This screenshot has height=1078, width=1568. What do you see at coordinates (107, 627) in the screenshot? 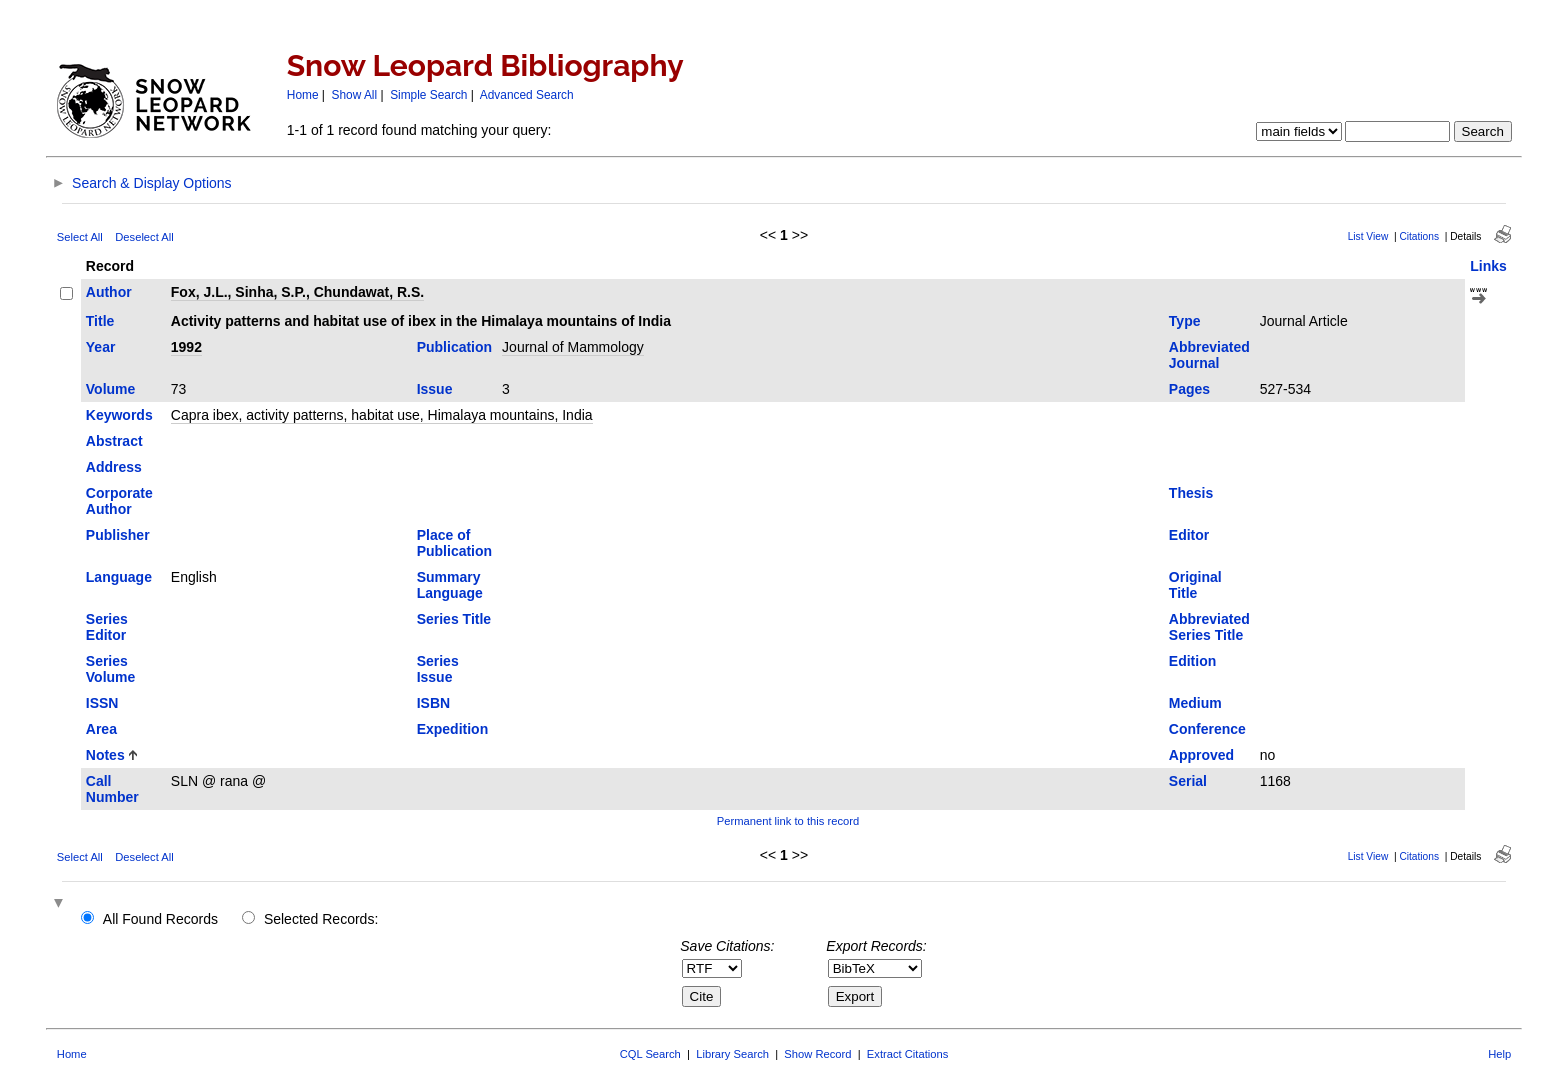
I see `Series Editor` at bounding box center [107, 627].